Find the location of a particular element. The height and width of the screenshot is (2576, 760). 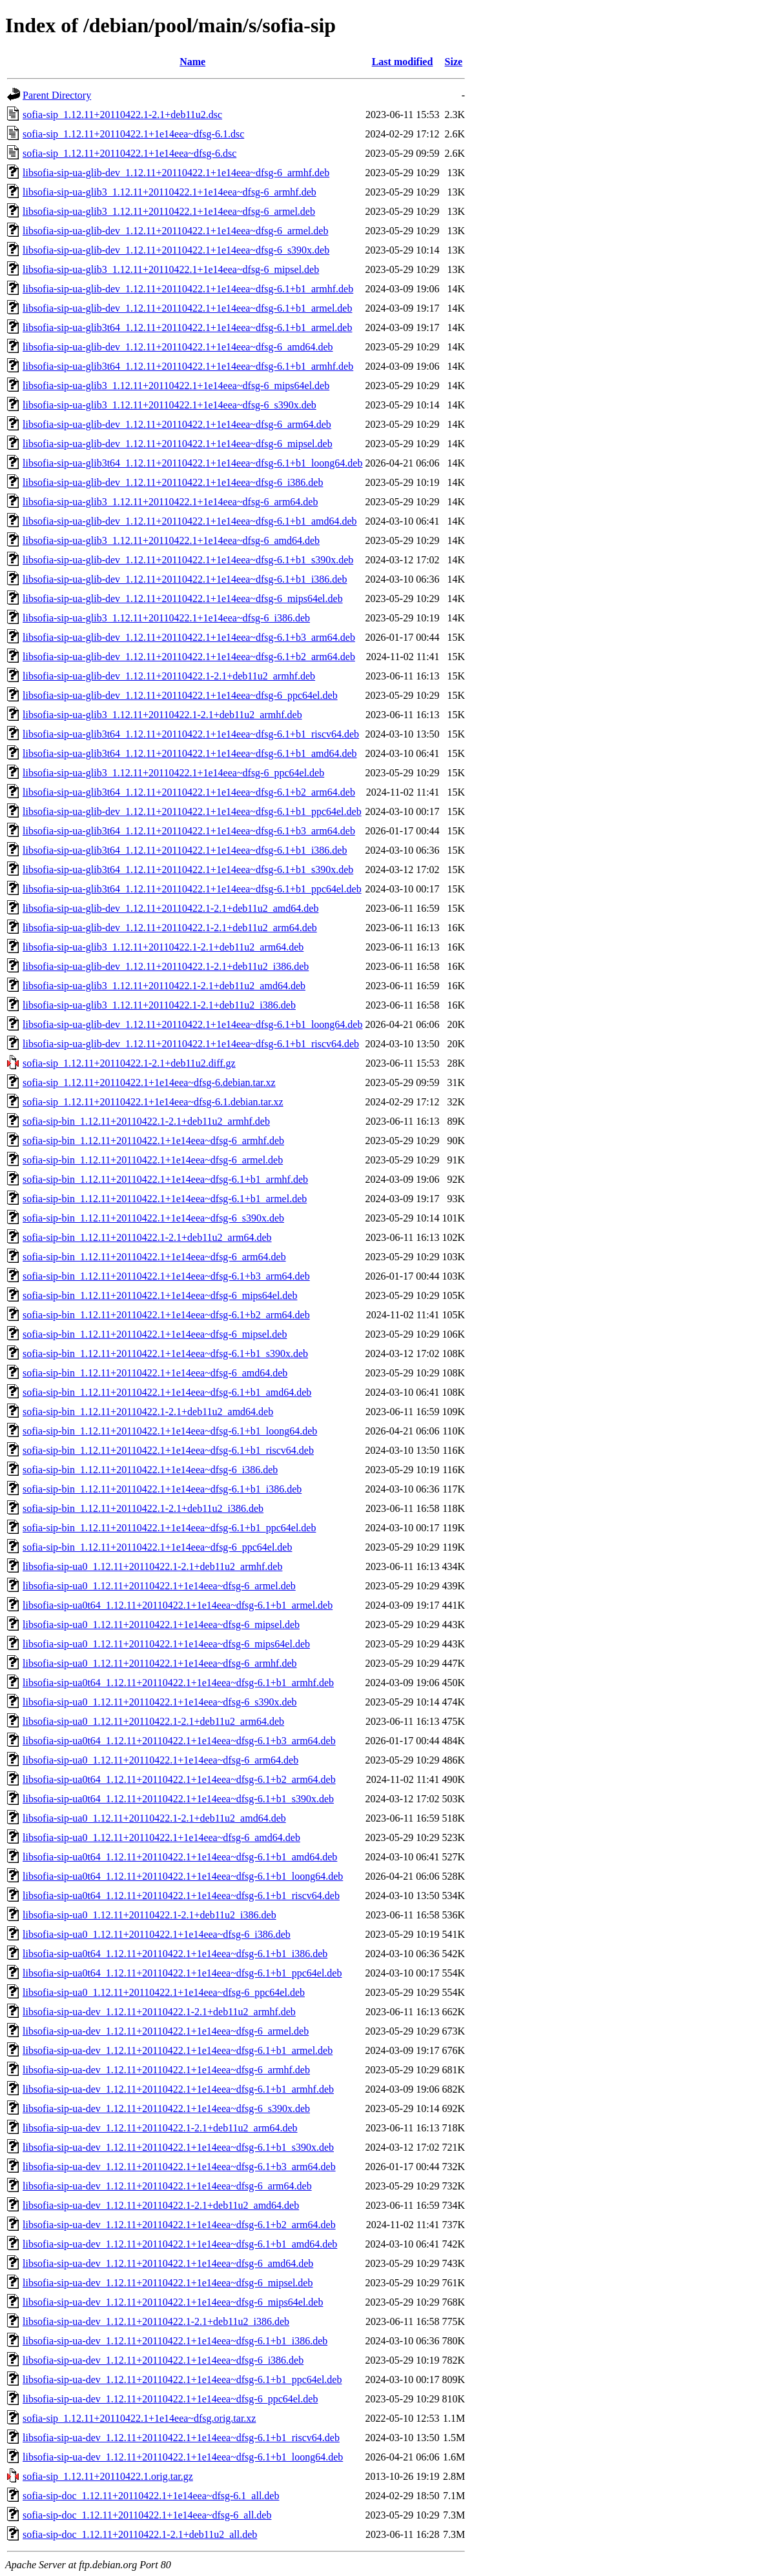

sofia-sip-bin_1.12.11+20110422.1+1e14eea~dfsg-6.1+b2_arm64.deb is located at coordinates (166, 1314).